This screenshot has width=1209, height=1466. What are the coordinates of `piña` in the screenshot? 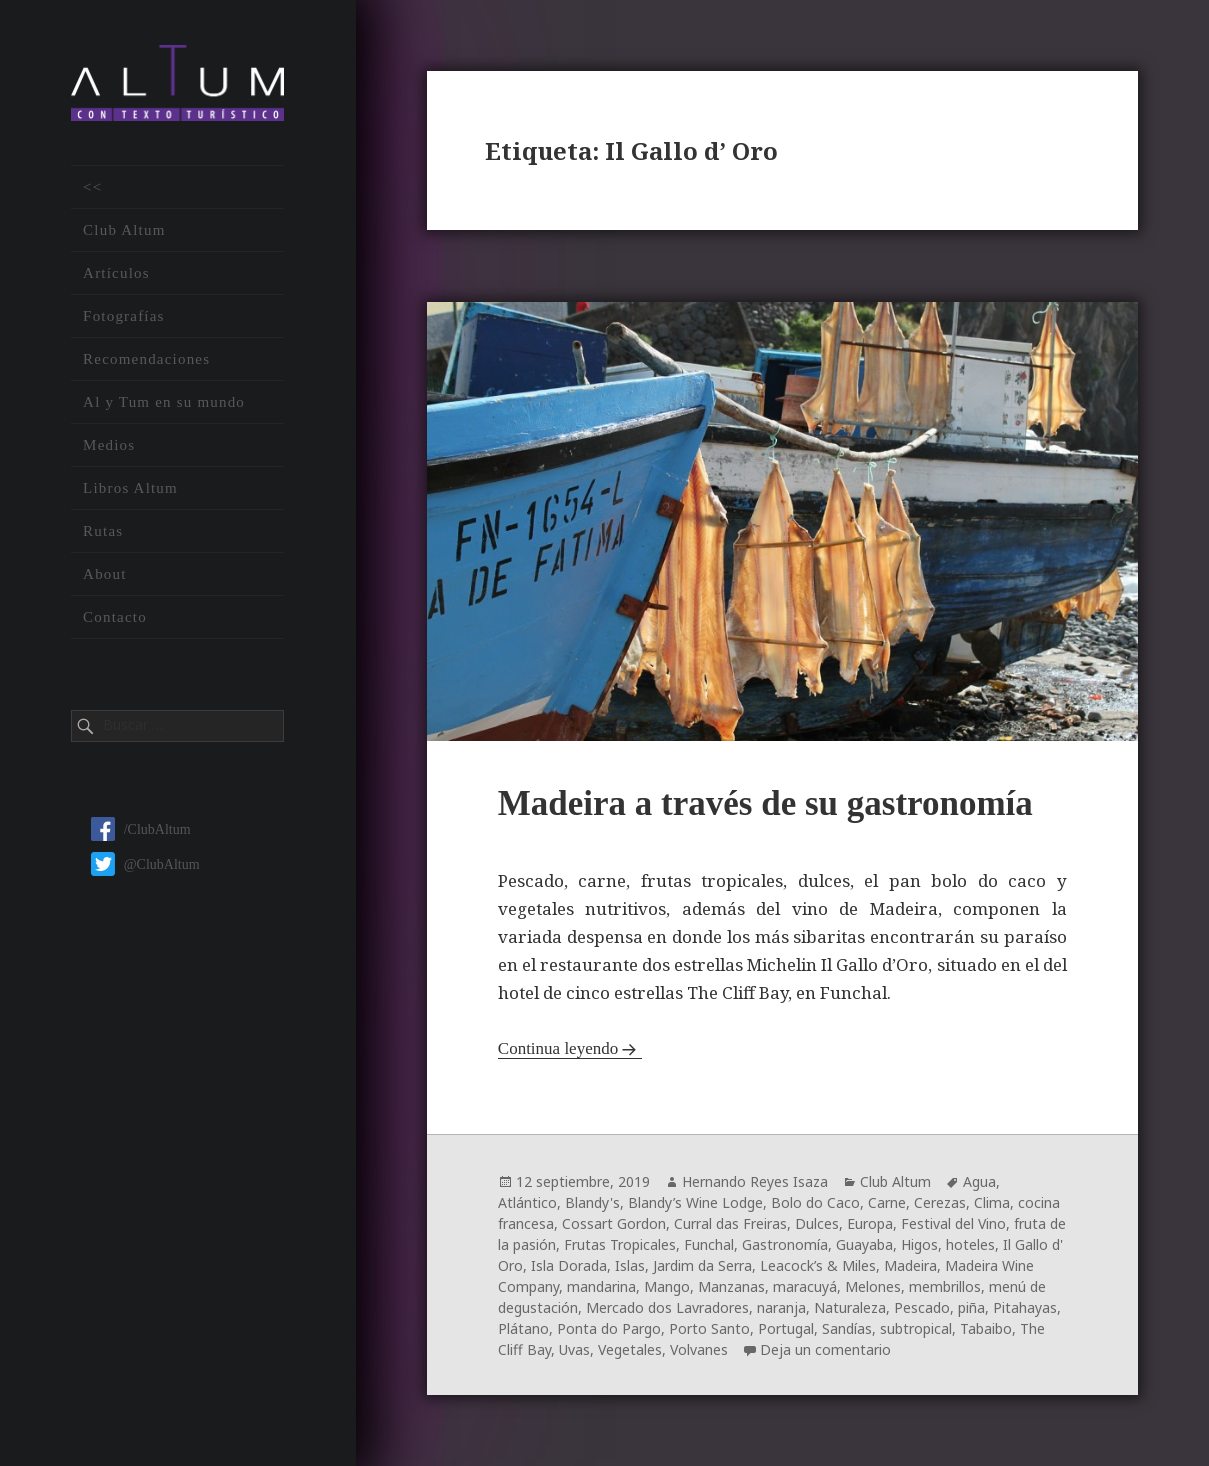 It's located at (971, 1307).